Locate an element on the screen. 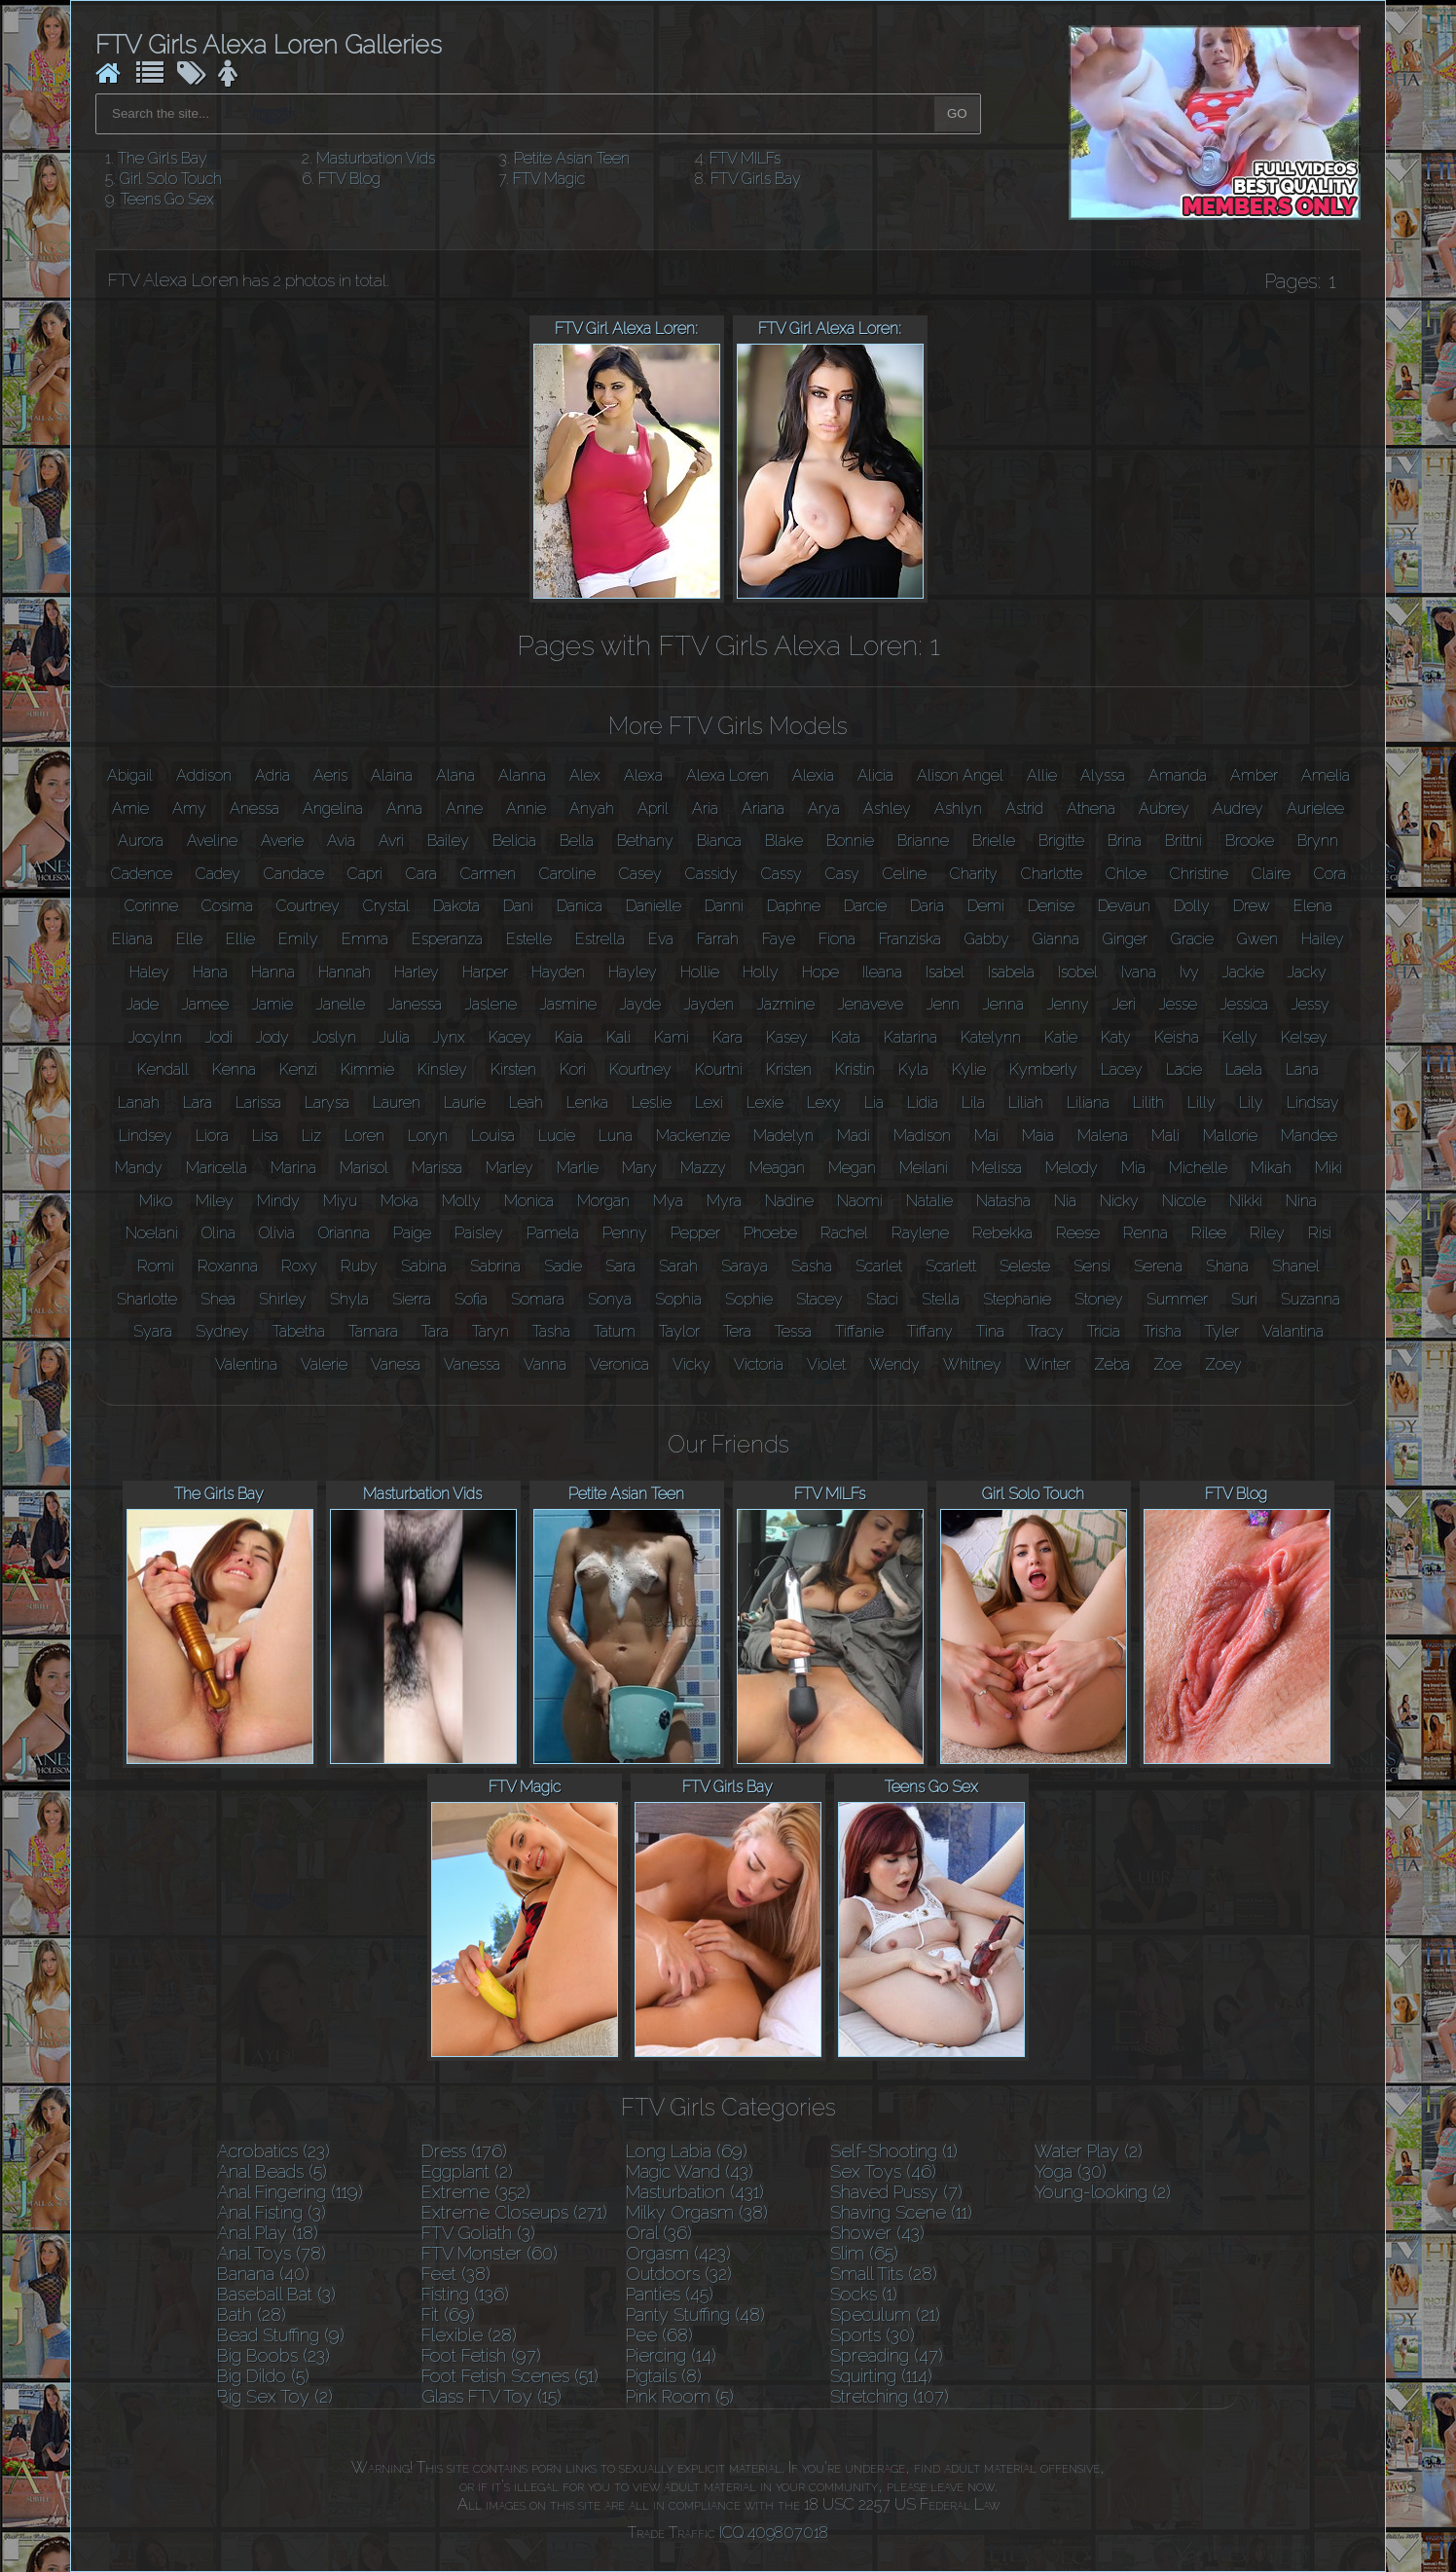 The height and width of the screenshot is (2572, 1456). Acrobatics (23) is located at coordinates (273, 2151).